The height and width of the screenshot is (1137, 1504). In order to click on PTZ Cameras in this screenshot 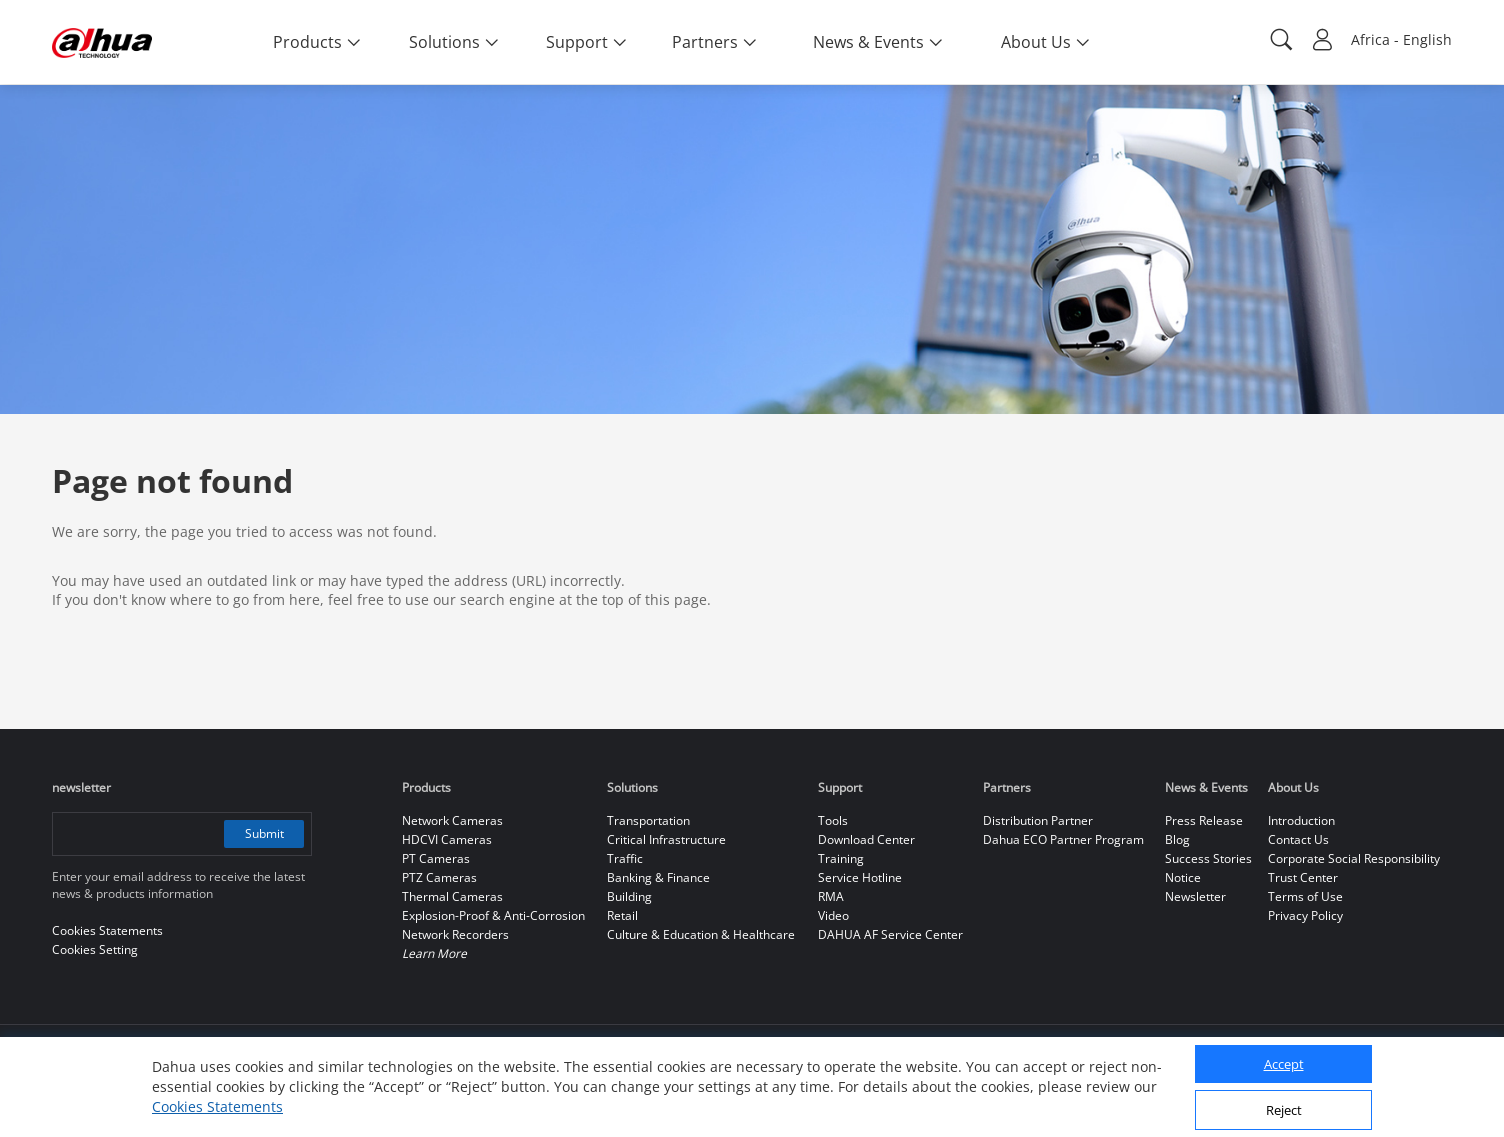, I will do `click(439, 877)`.